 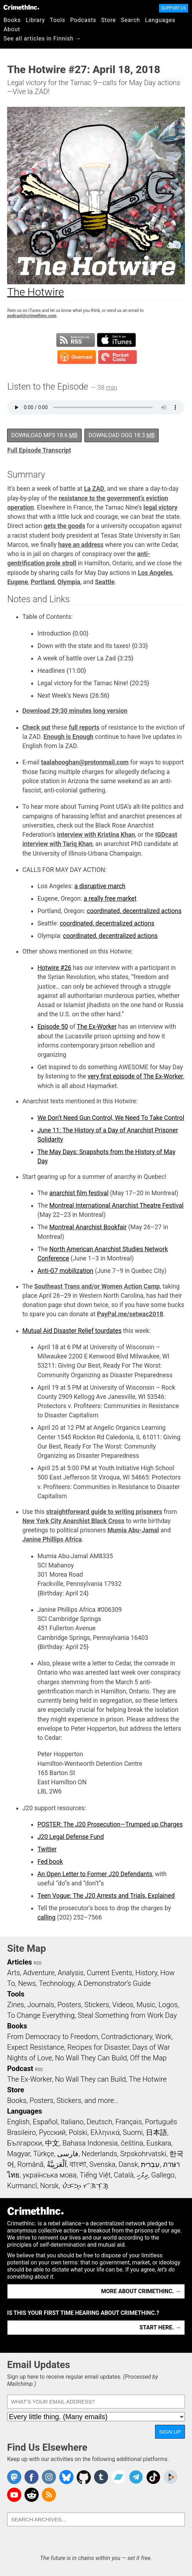 What do you see at coordinates (54, 967) in the screenshot?
I see `Hotwire #26` at bounding box center [54, 967].